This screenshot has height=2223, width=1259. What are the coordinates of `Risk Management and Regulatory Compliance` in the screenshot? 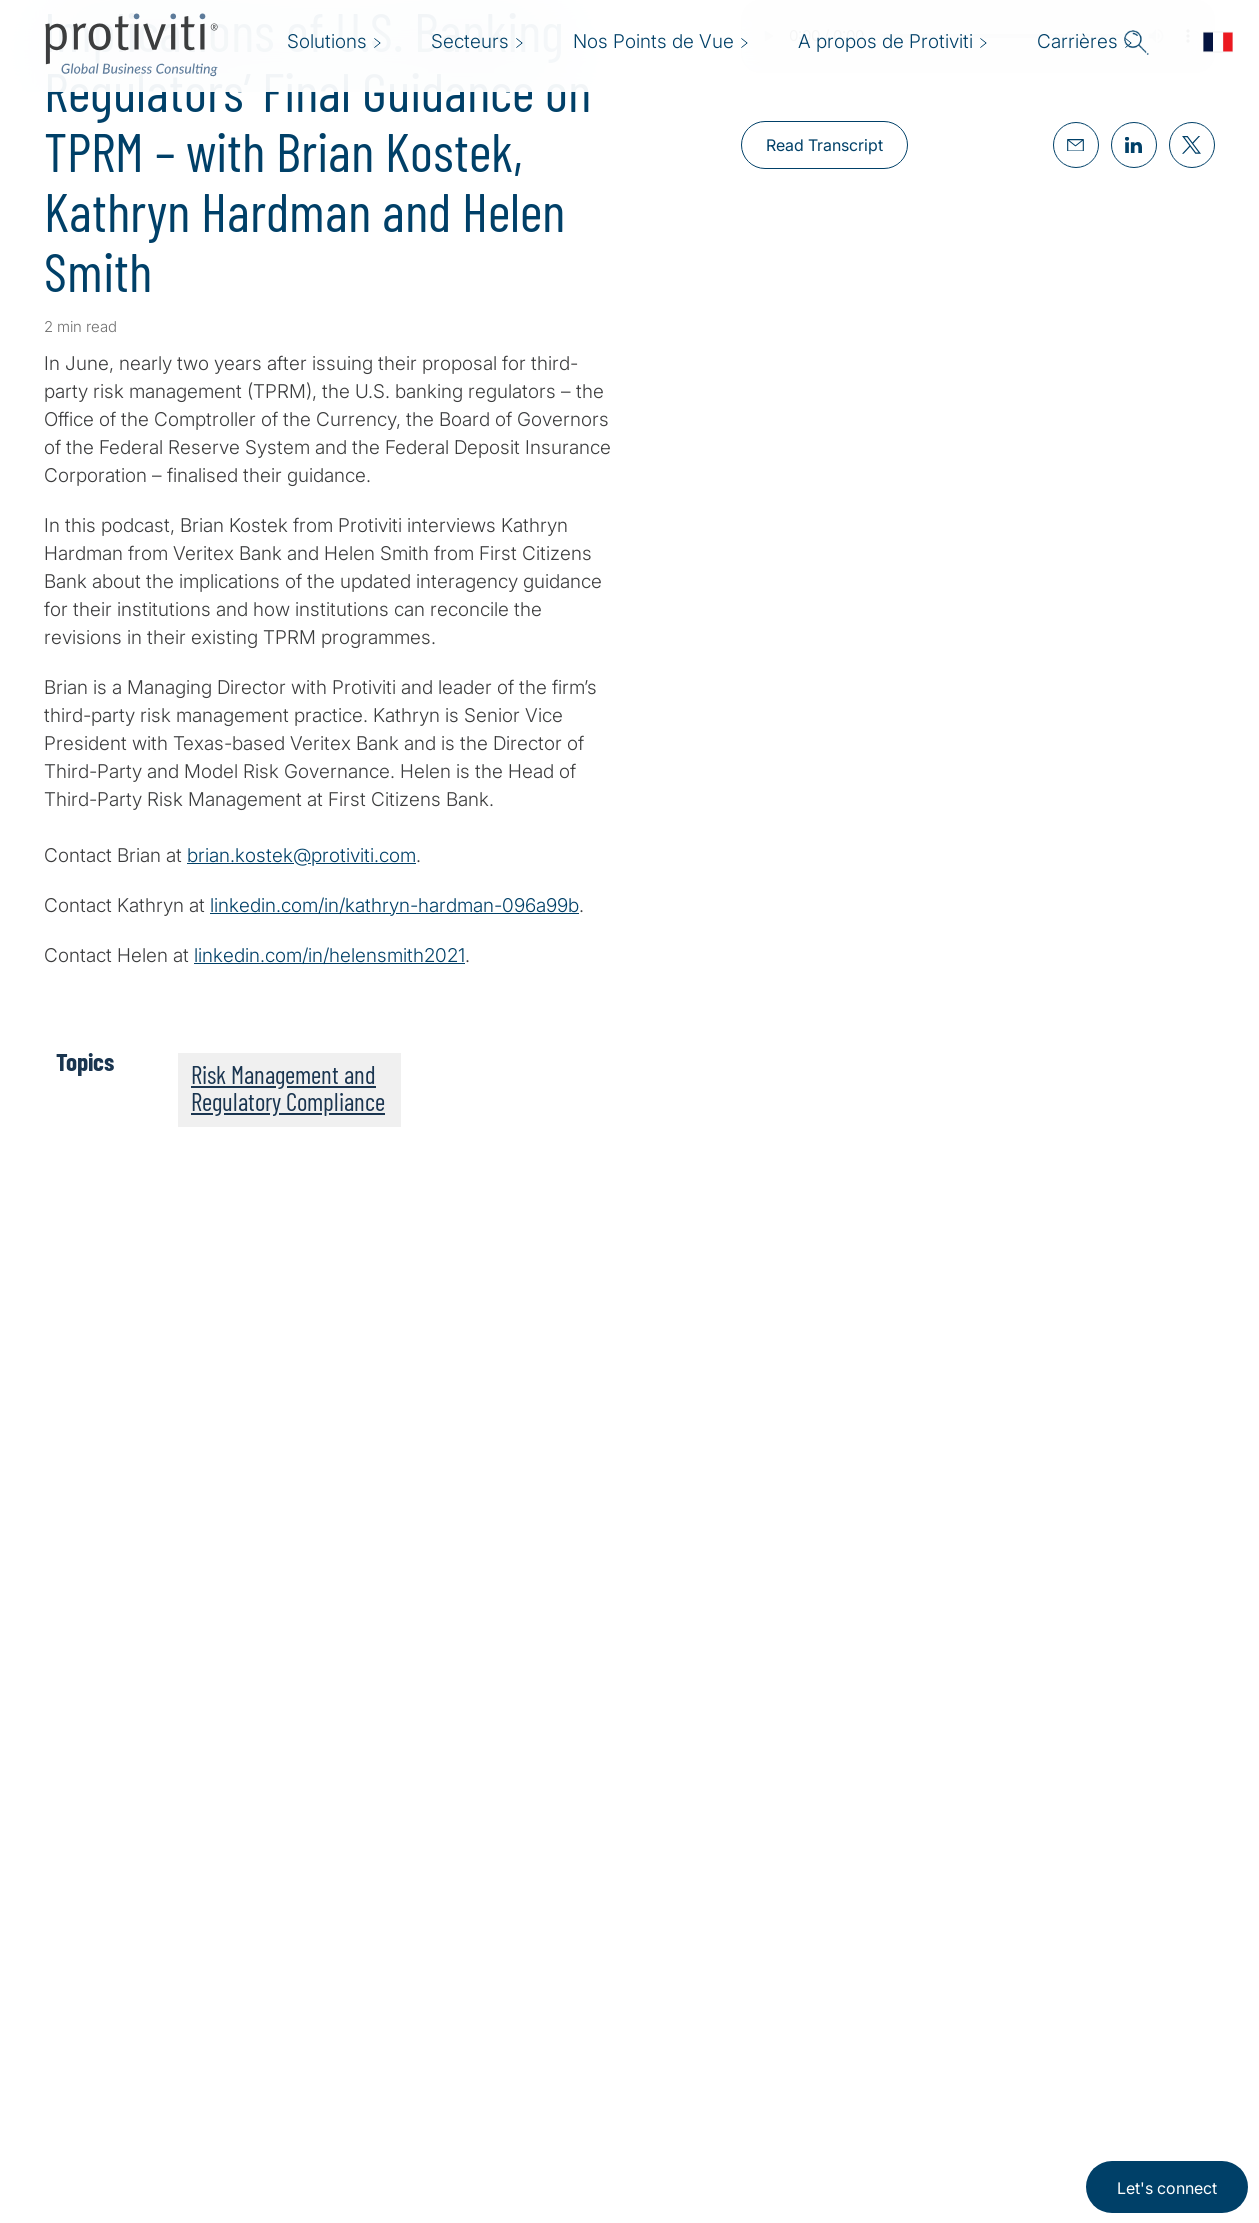 It's located at (288, 1087).